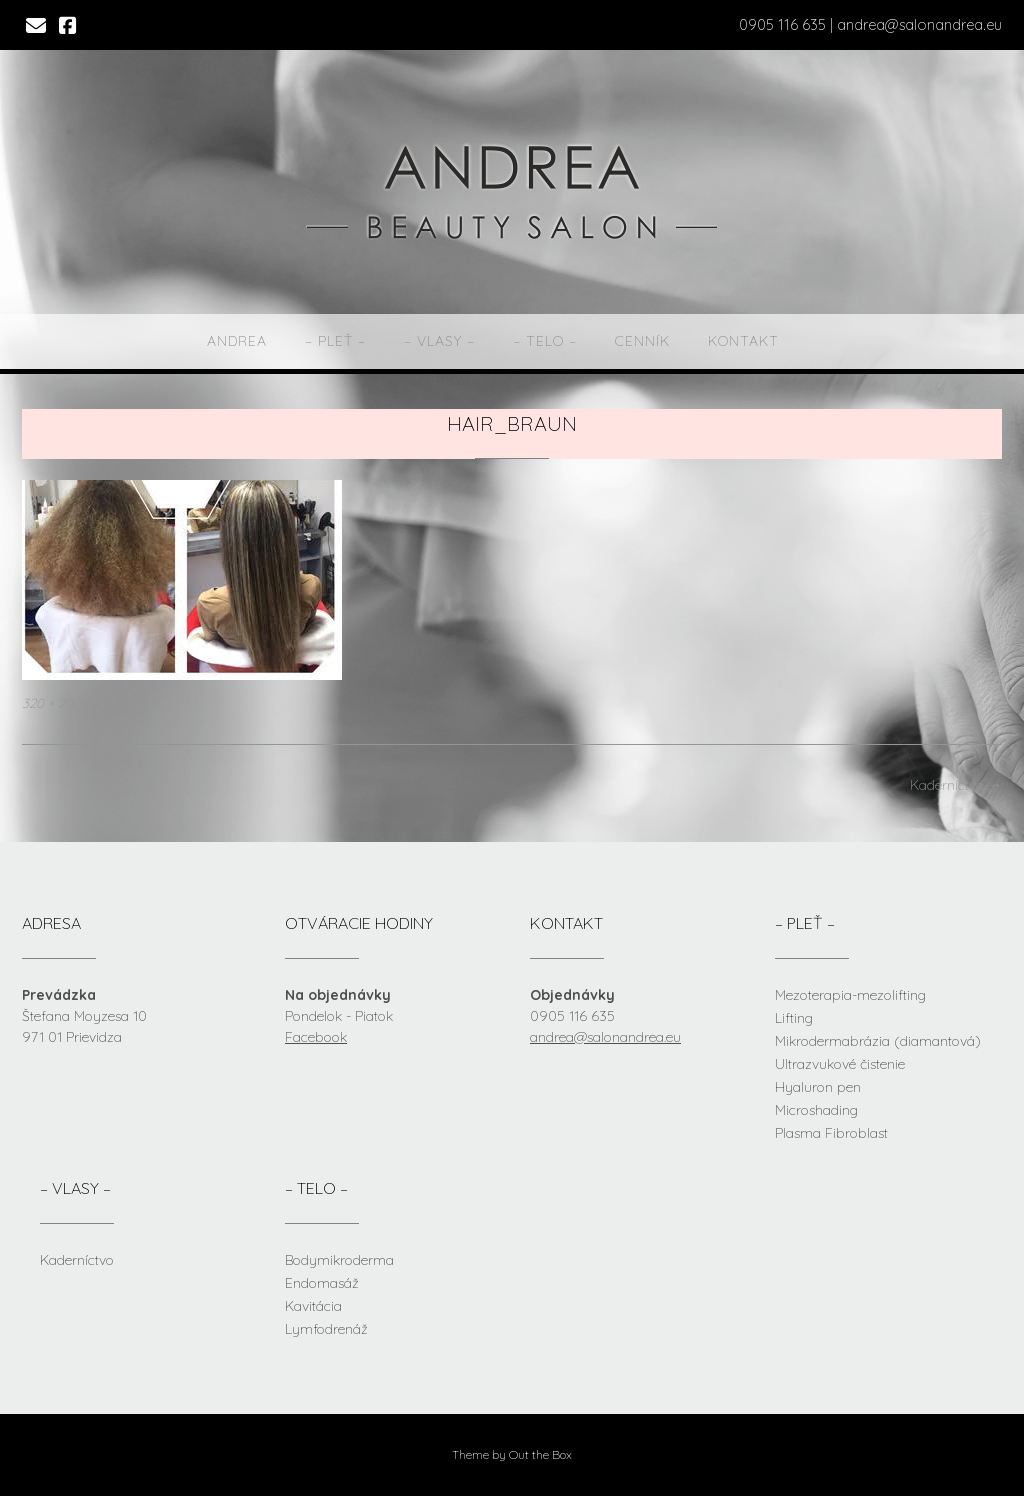 The image size is (1024, 1496). Describe the element at coordinates (831, 1133) in the screenshot. I see `Plasma Fibroblast` at that location.